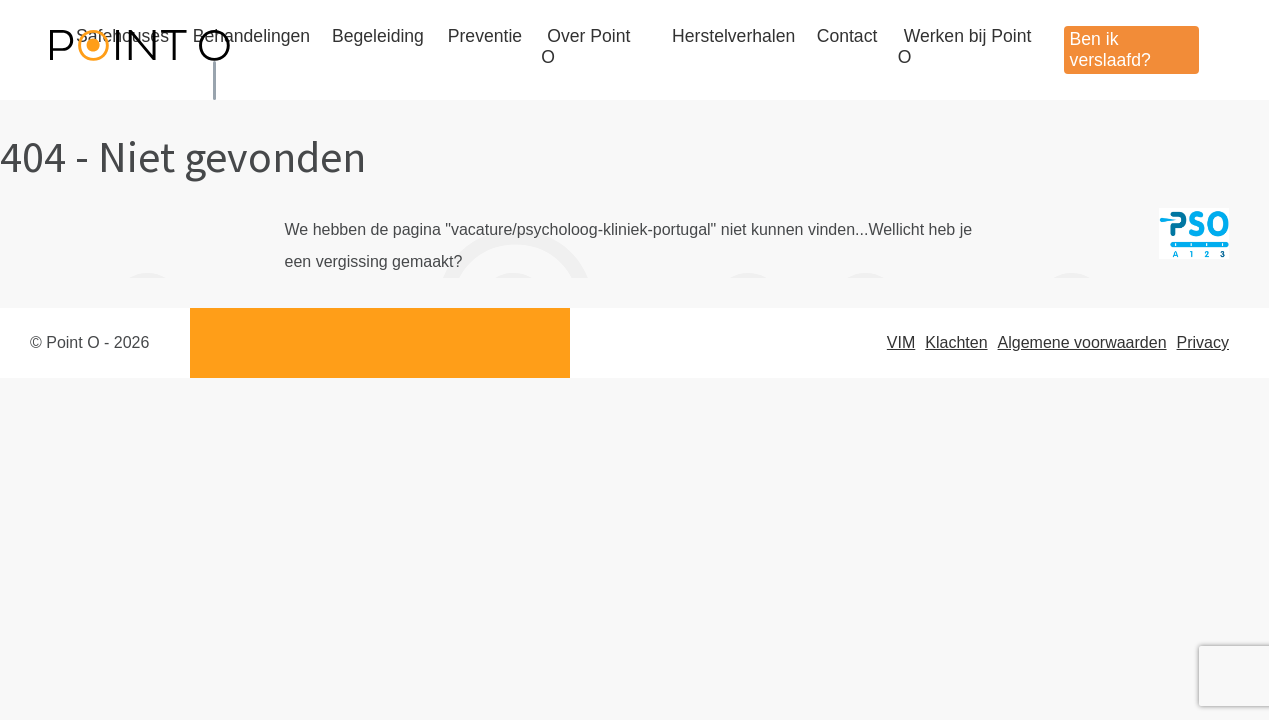  I want to click on Privacy, so click(1203, 342).